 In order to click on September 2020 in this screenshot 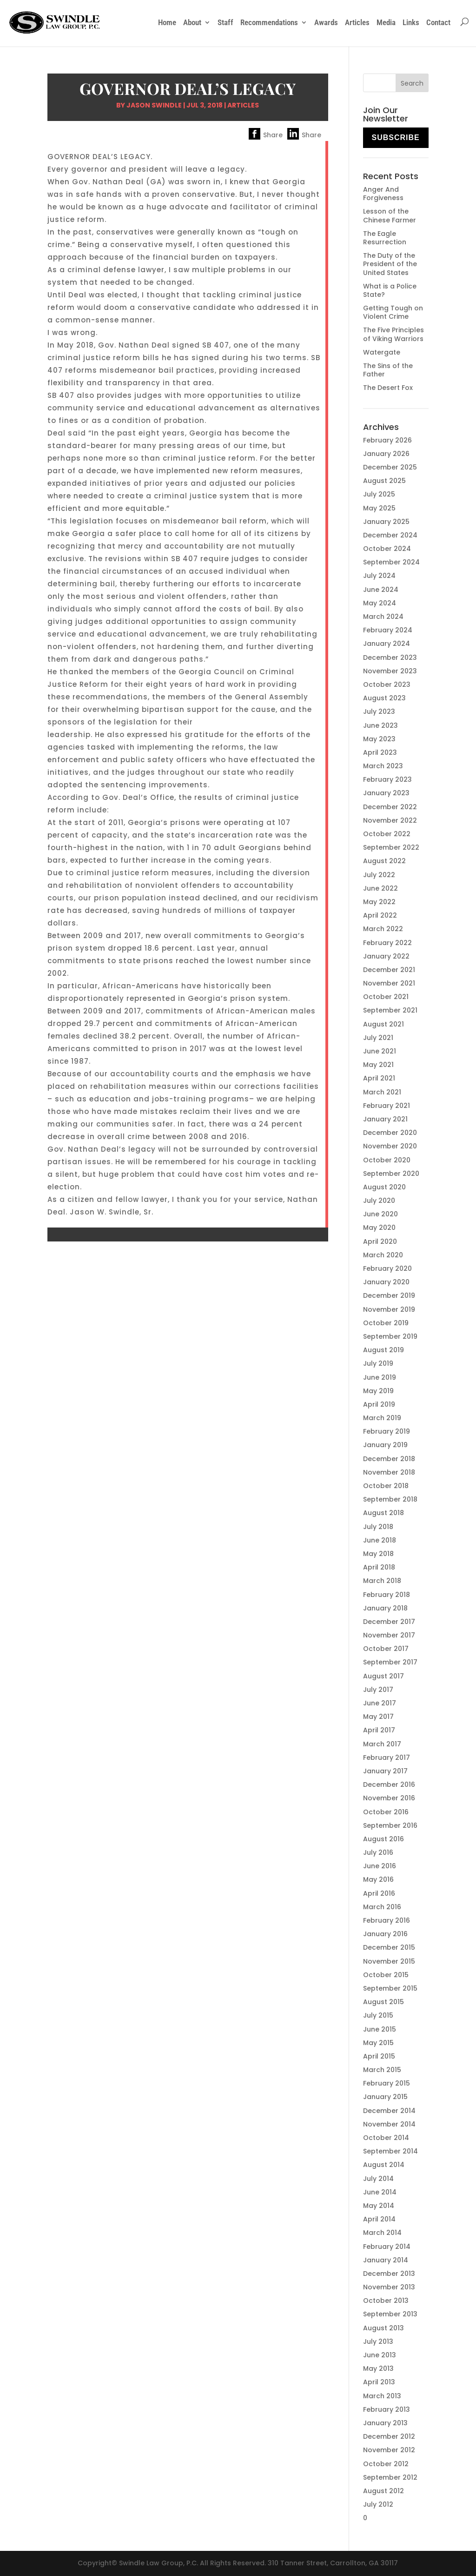, I will do `click(391, 1173)`.